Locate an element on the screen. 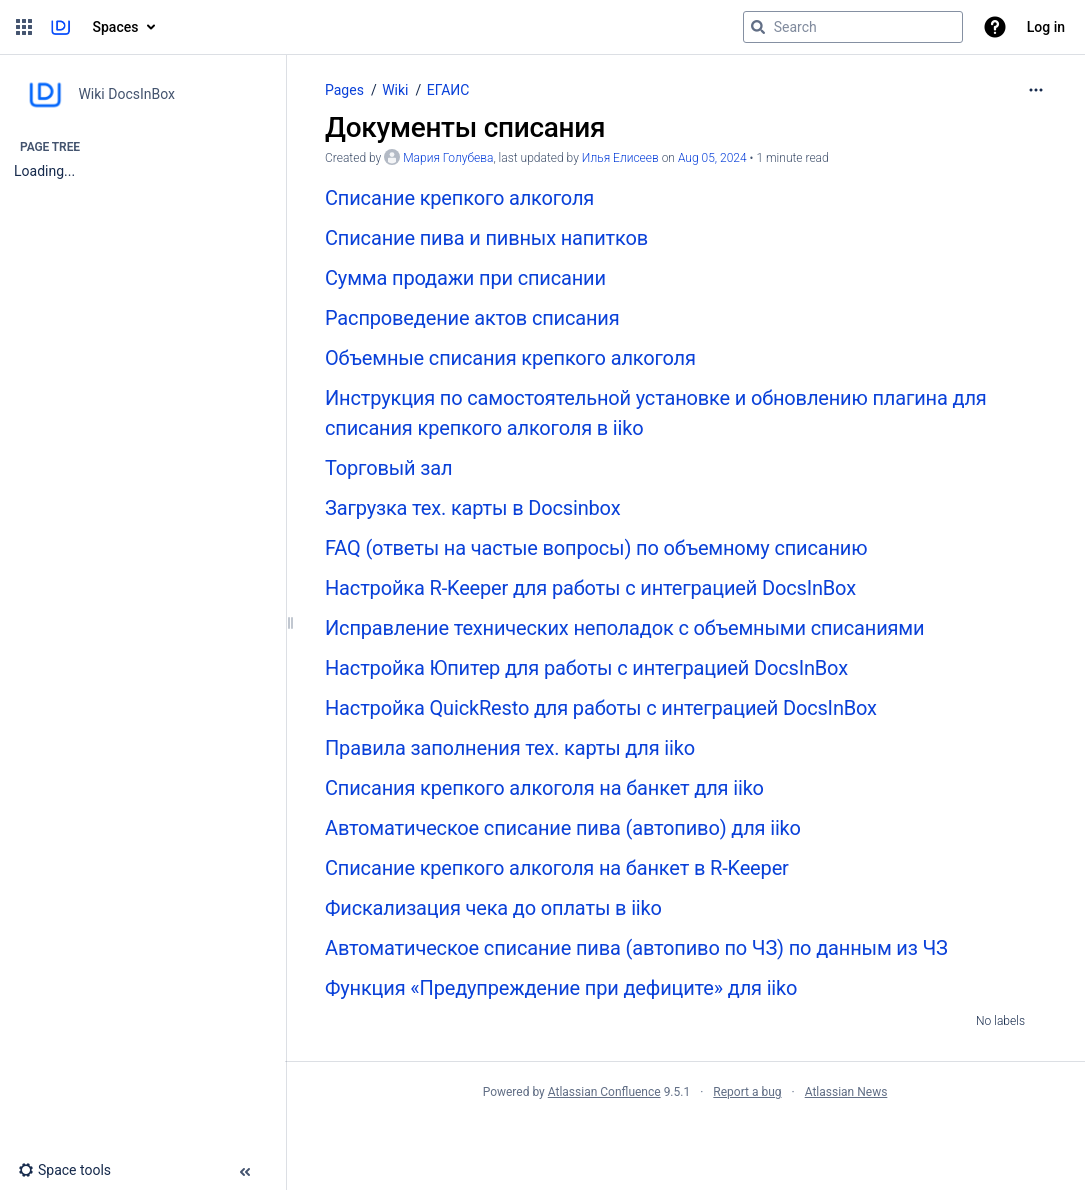 This screenshot has width=1085, height=1190. Исправление технических неполадок с объемными списаниями is located at coordinates (624, 628).